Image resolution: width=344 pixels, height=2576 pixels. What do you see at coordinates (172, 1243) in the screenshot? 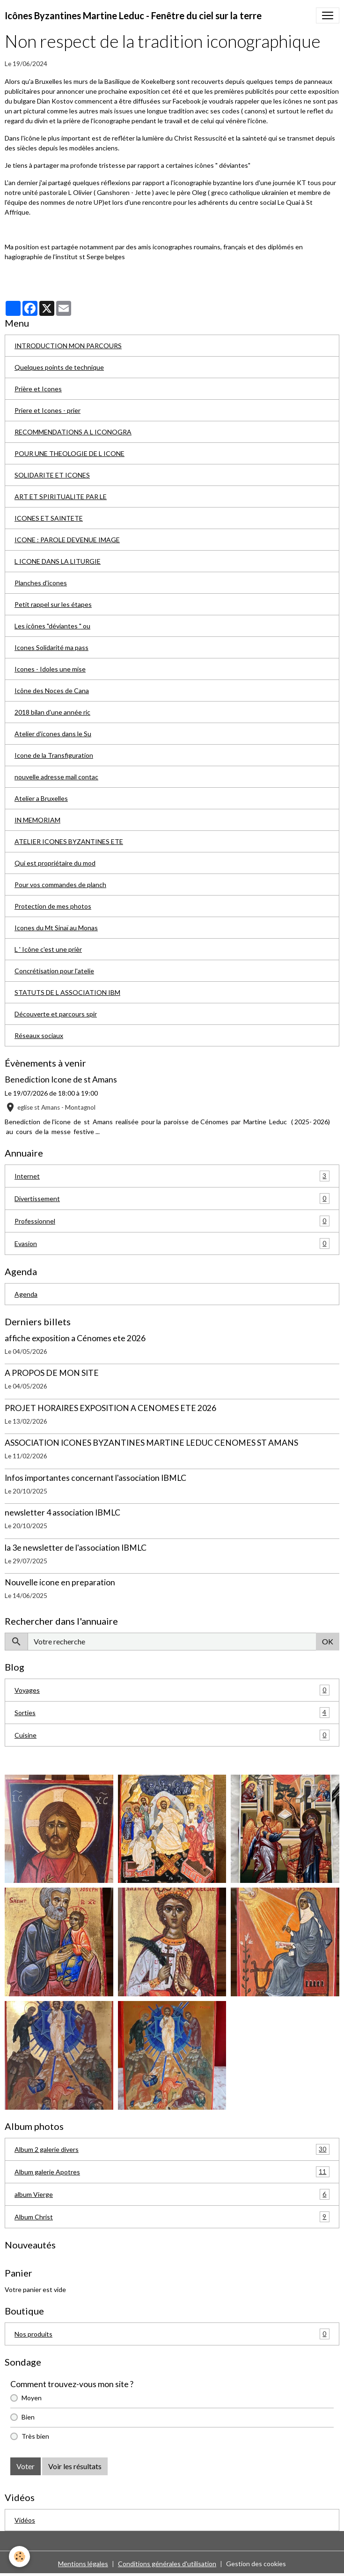
I see `Evasion` at bounding box center [172, 1243].